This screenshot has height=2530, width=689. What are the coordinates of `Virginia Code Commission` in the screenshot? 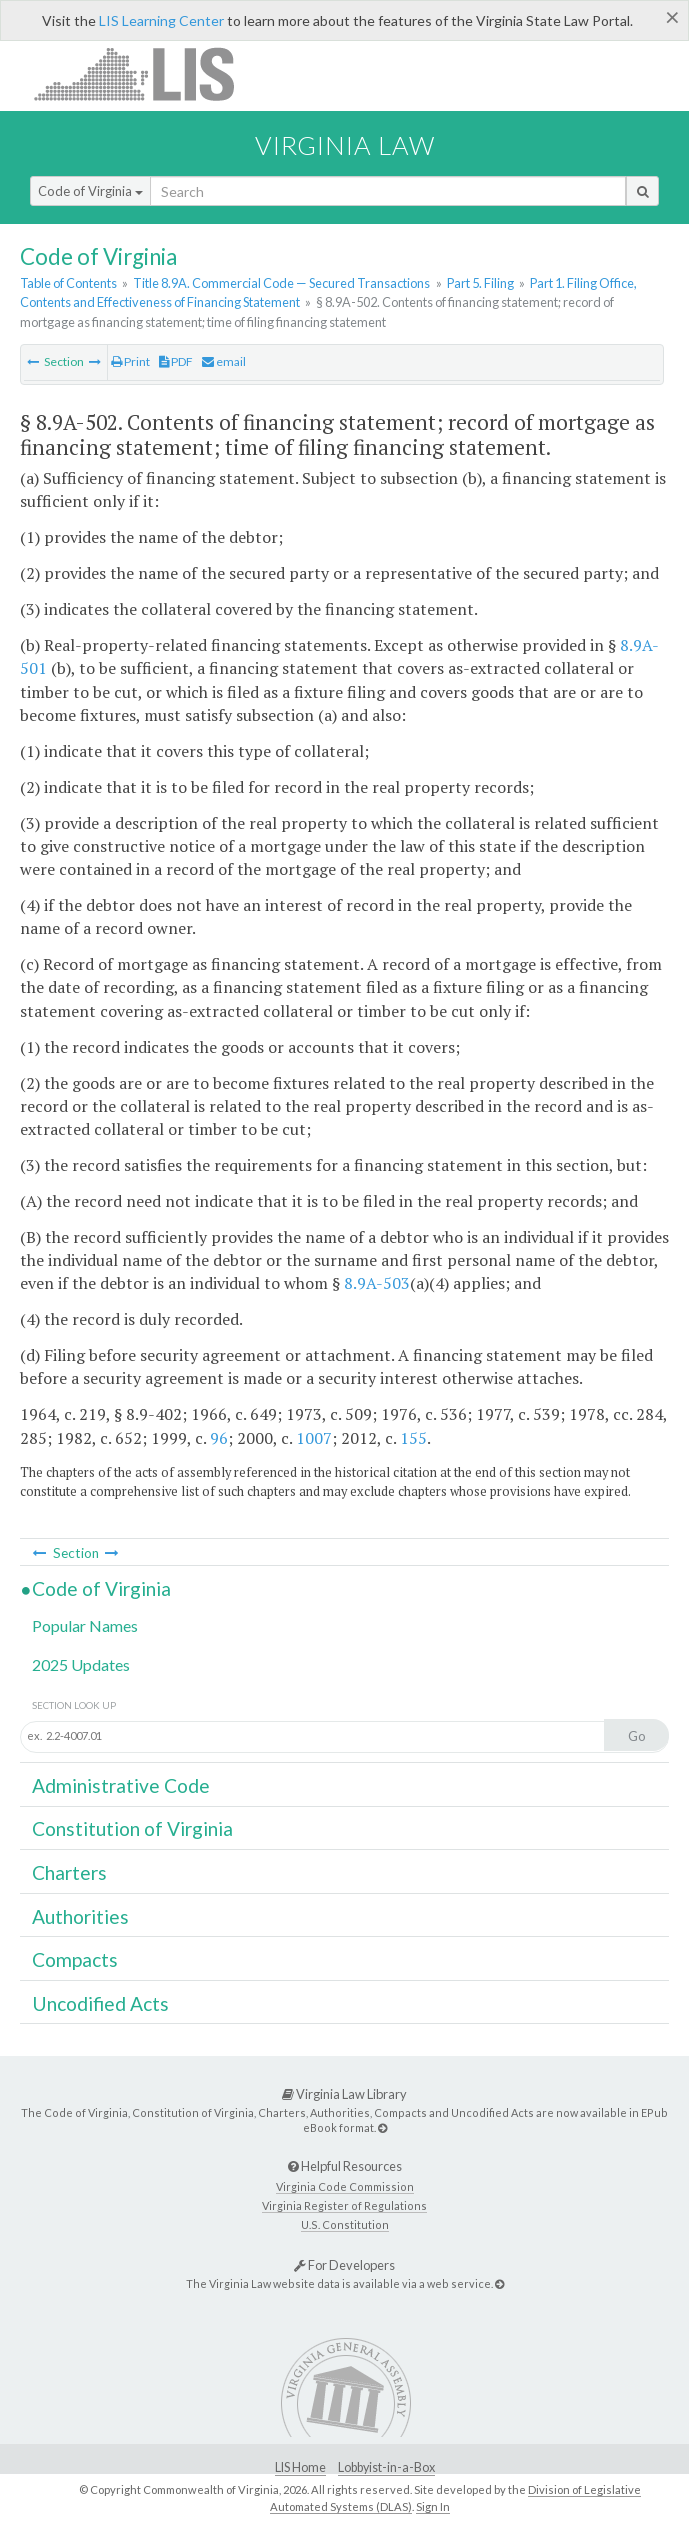 It's located at (345, 2186).